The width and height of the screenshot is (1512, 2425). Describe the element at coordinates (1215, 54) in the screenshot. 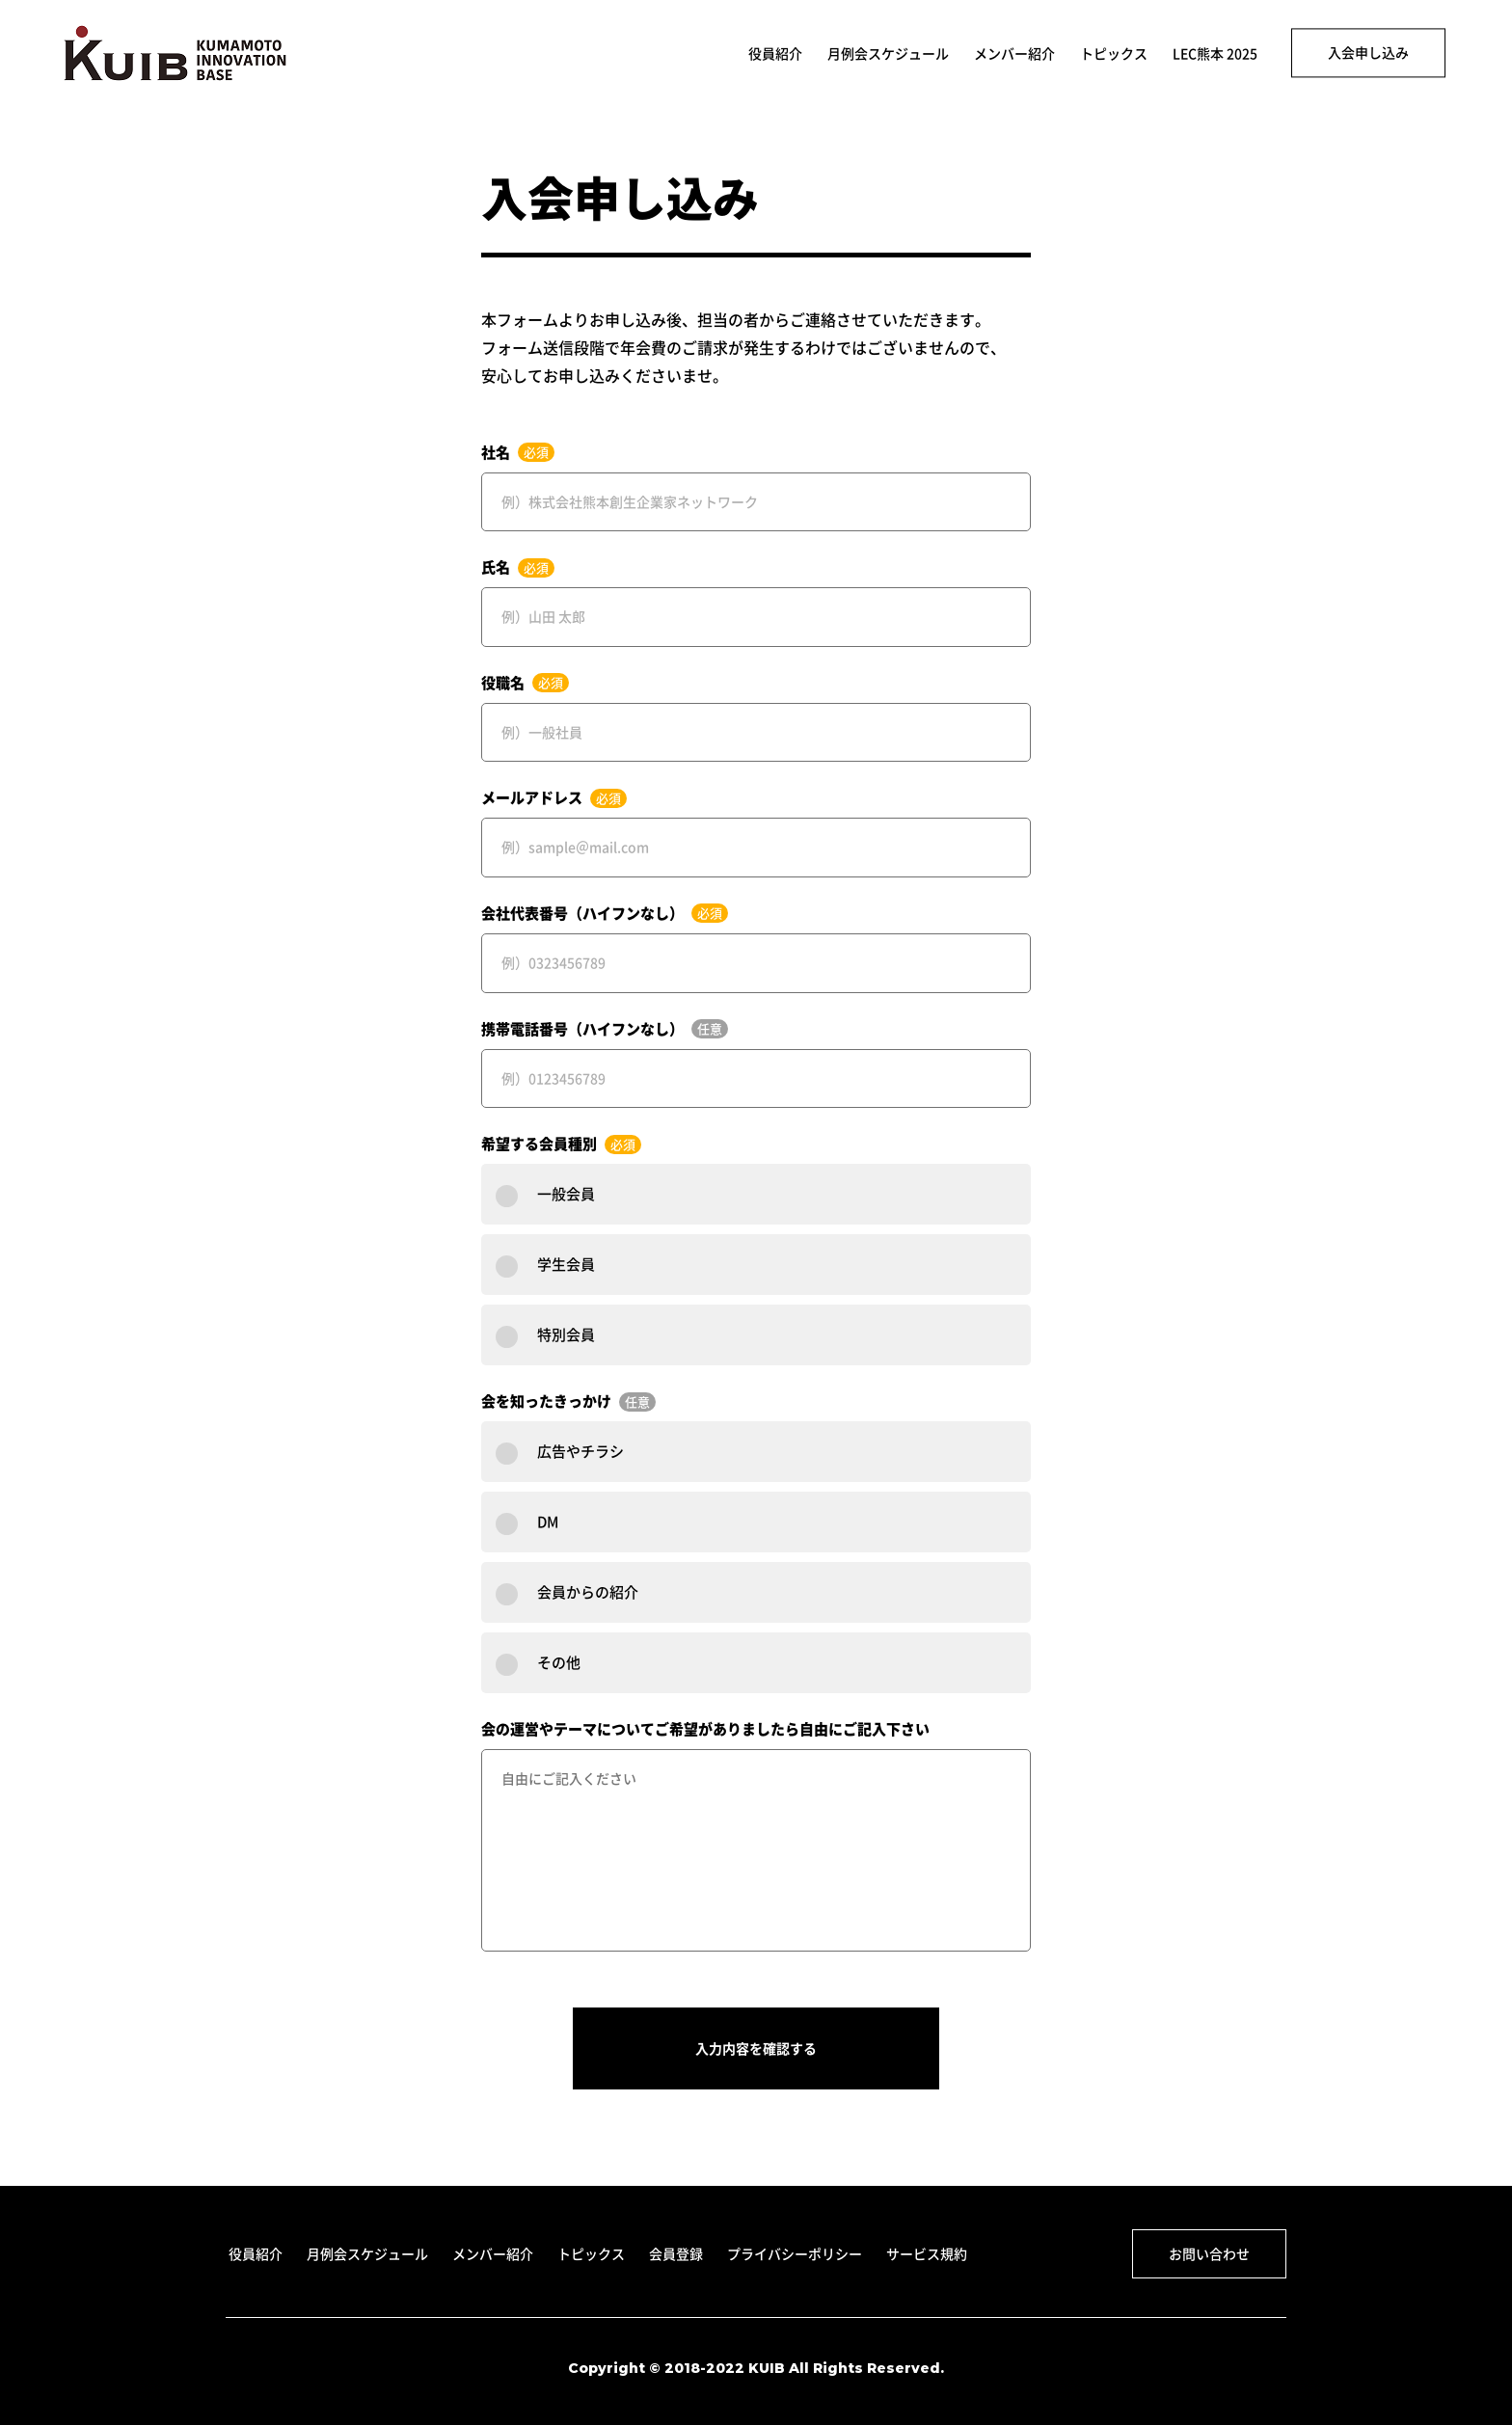

I see `LEC熊本 2025` at that location.